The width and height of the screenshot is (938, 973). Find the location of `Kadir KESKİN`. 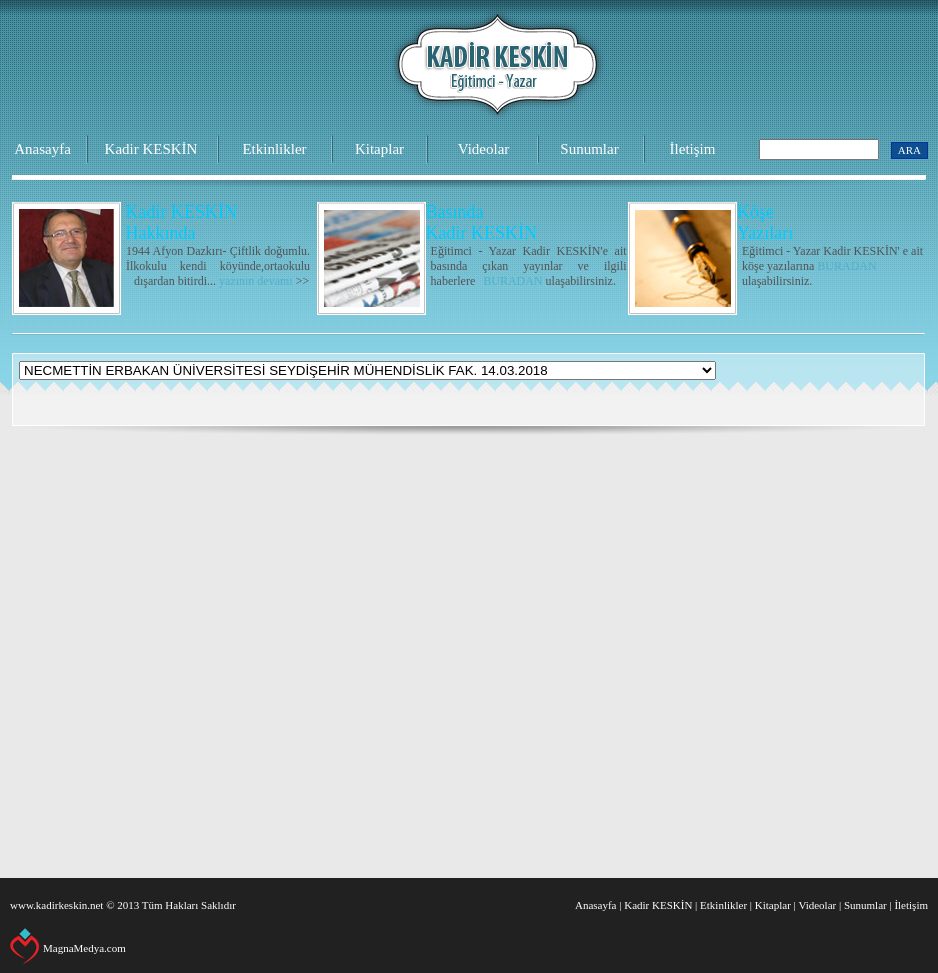

Kadir KESKİN is located at coordinates (151, 149).